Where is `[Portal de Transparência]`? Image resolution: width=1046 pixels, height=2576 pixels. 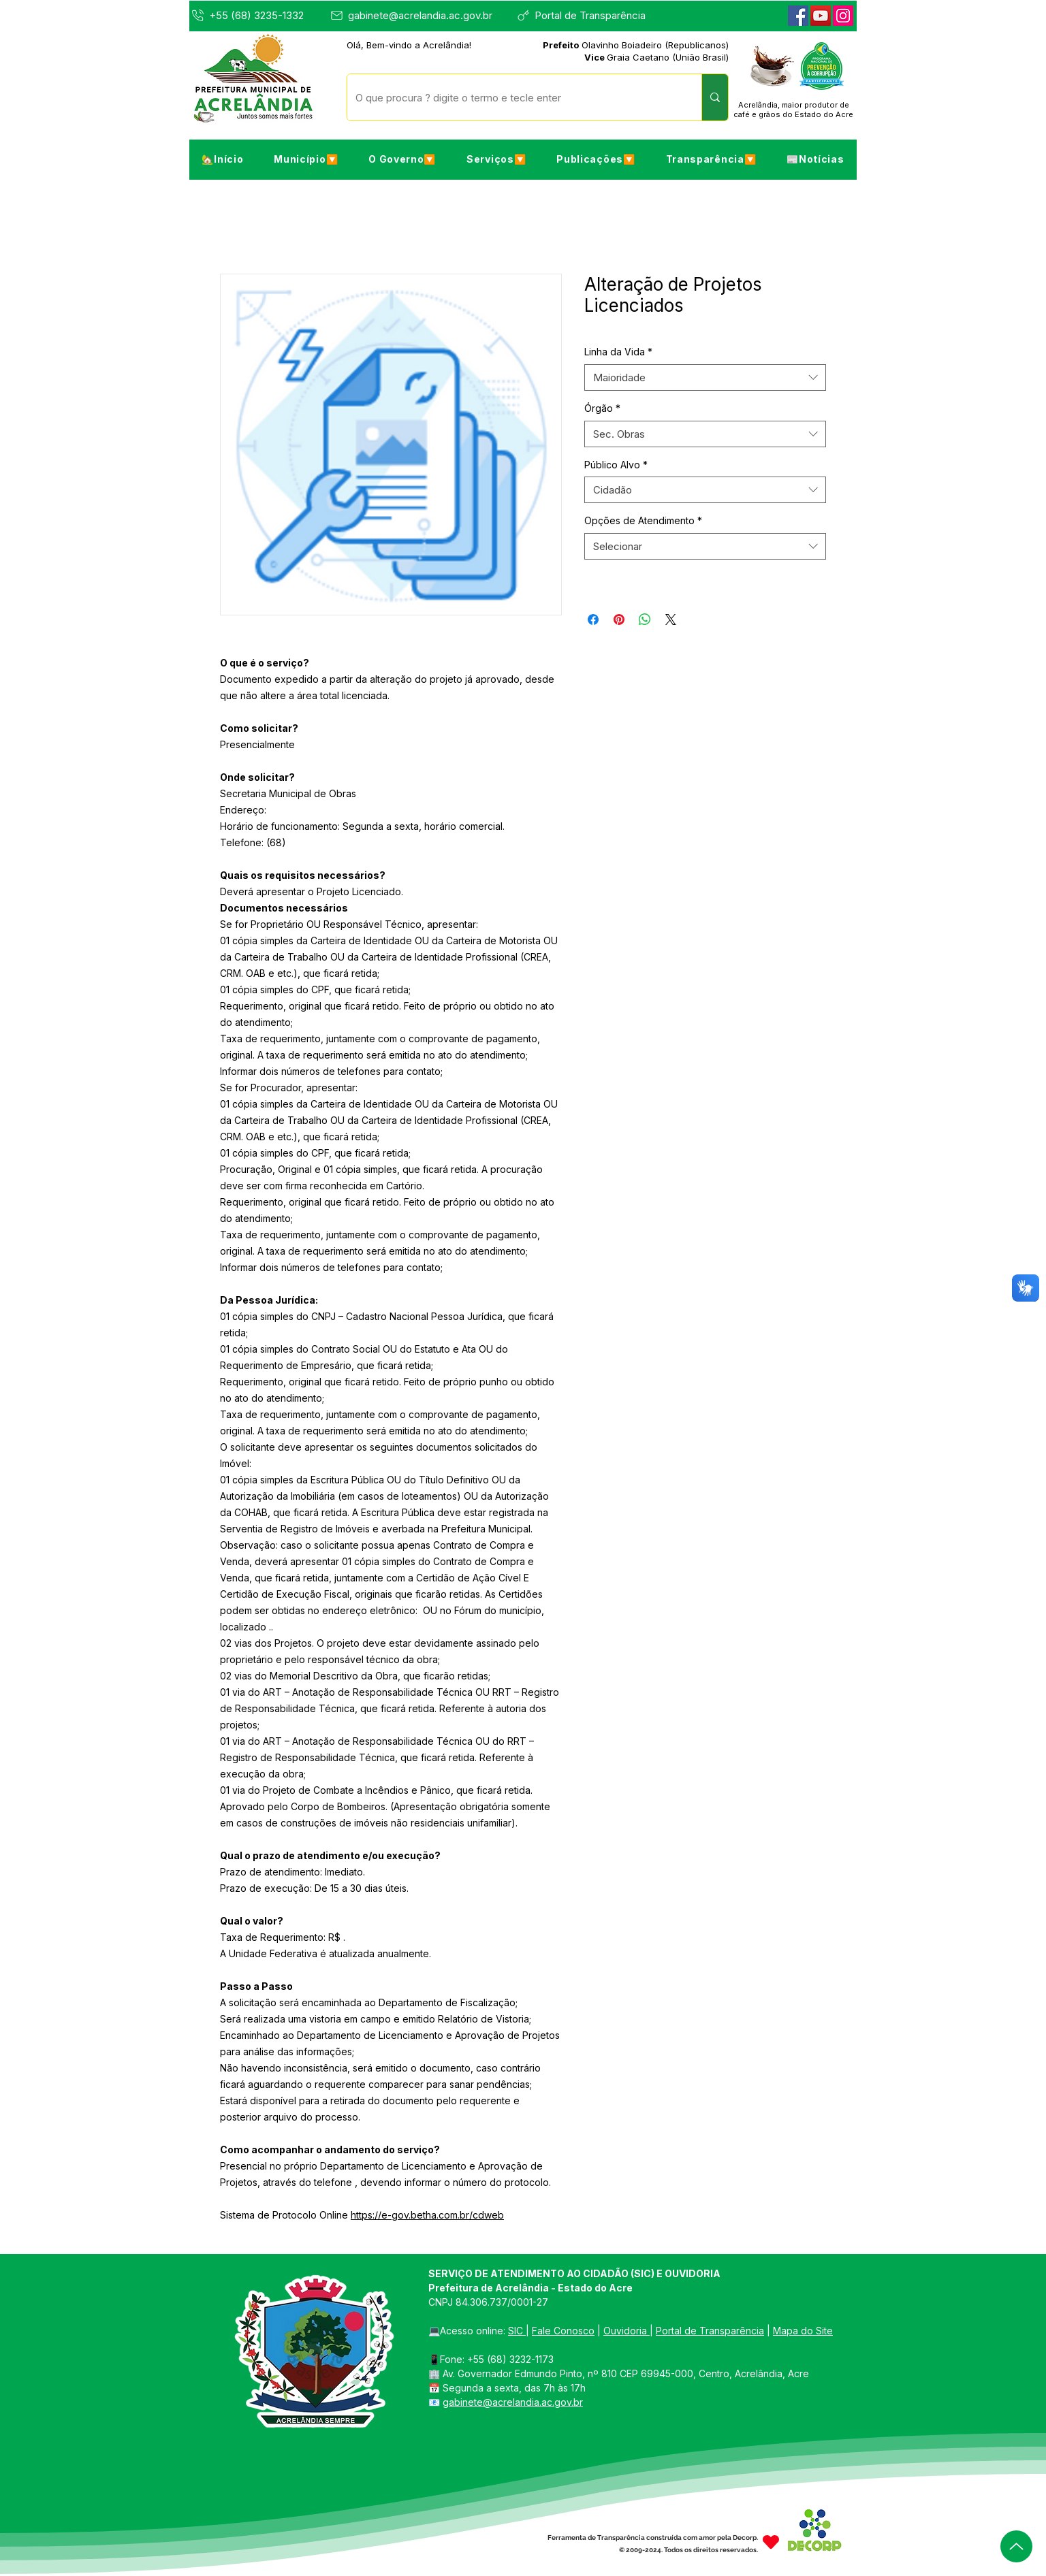
[Portal de Transparência] is located at coordinates (587, 15).